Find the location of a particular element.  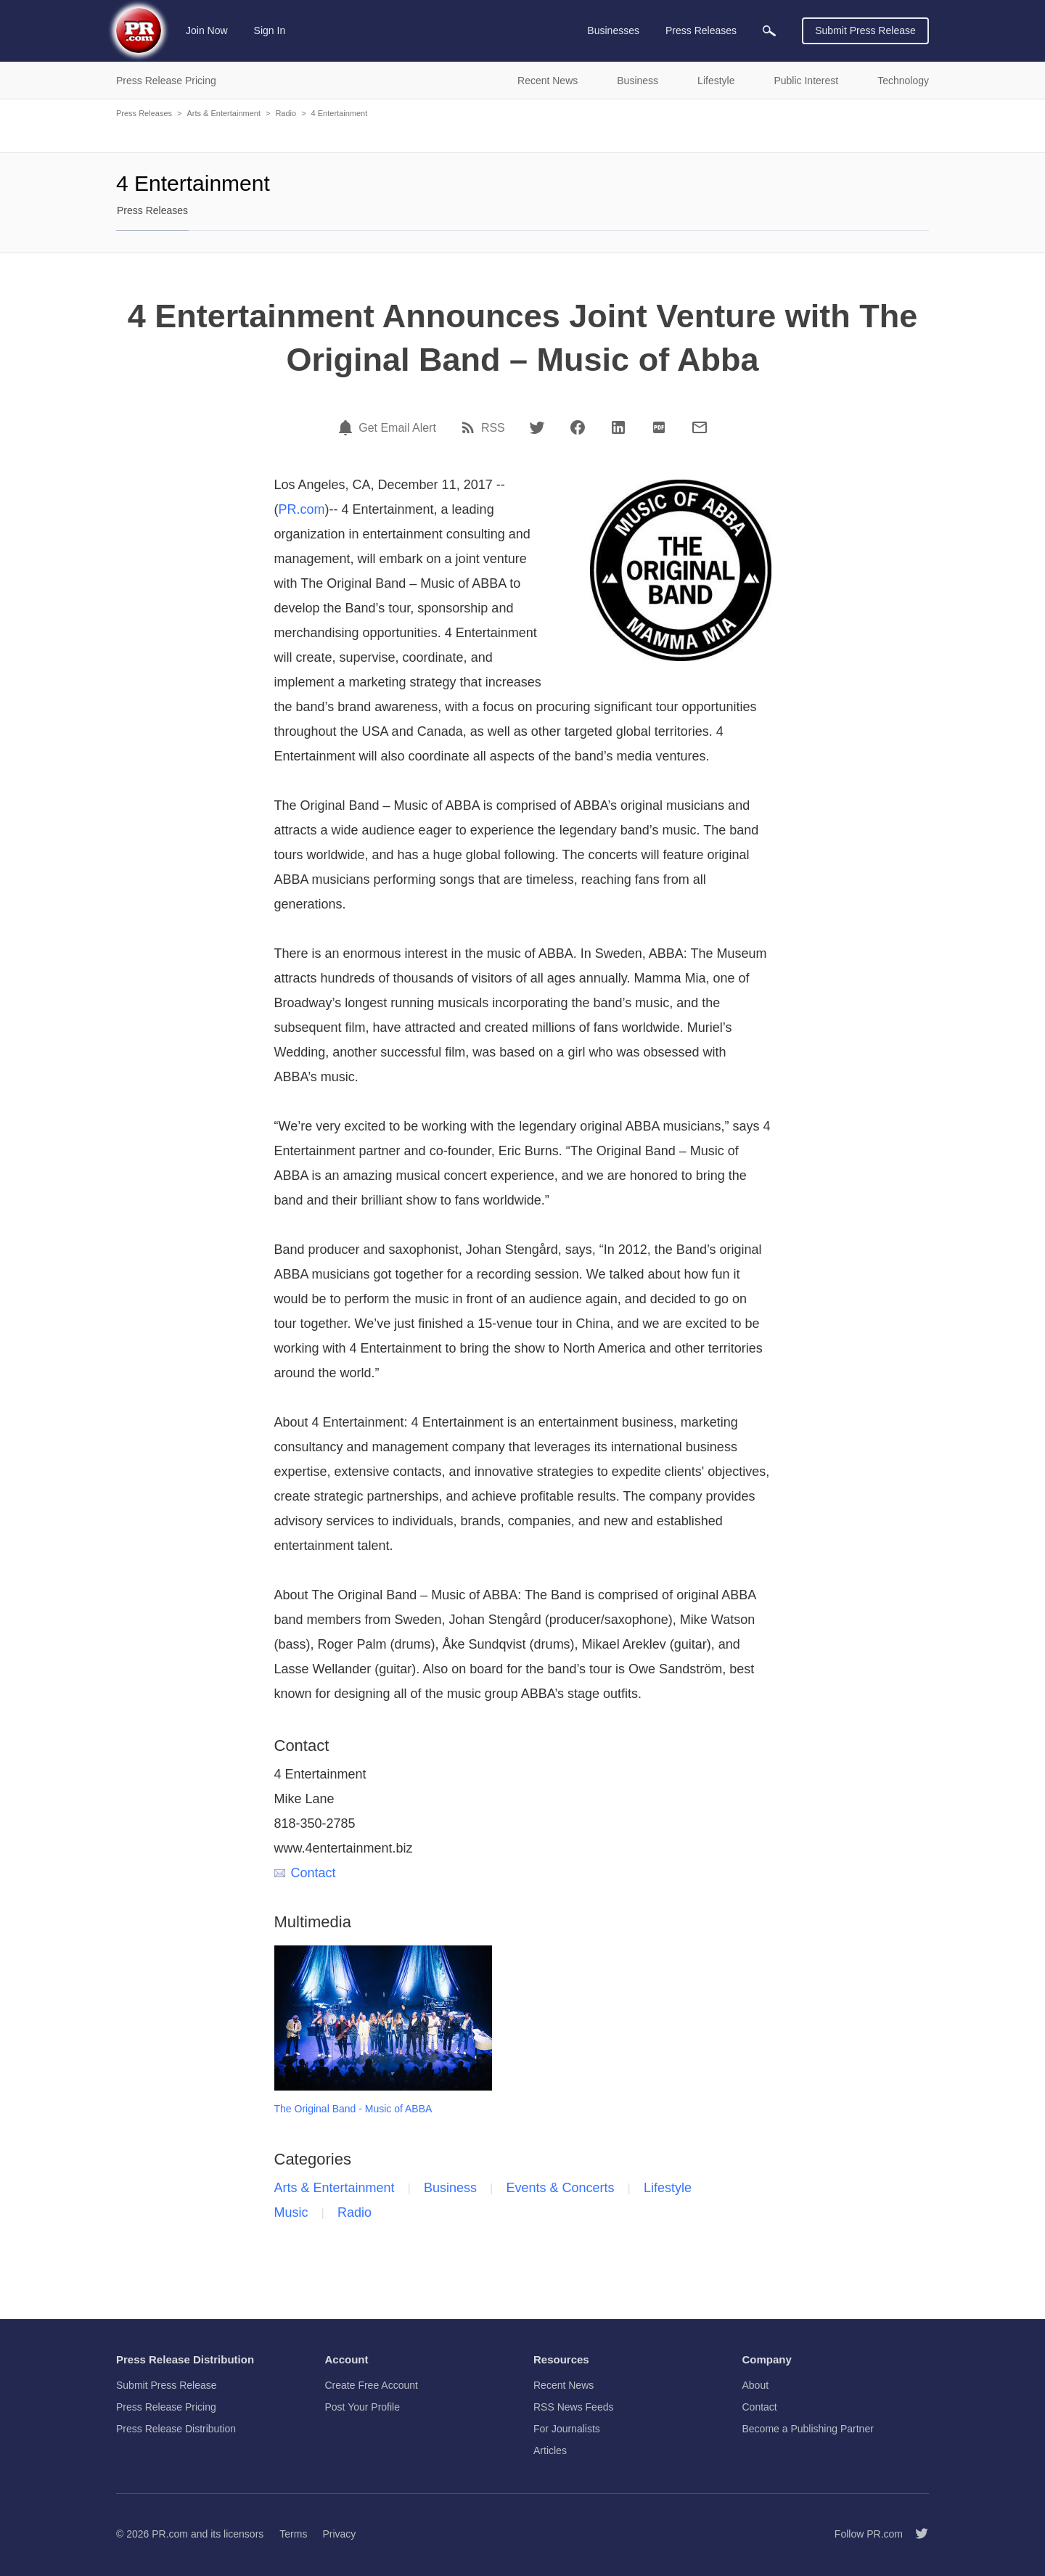

[Follow PR.com] is located at coordinates (916, 2534).